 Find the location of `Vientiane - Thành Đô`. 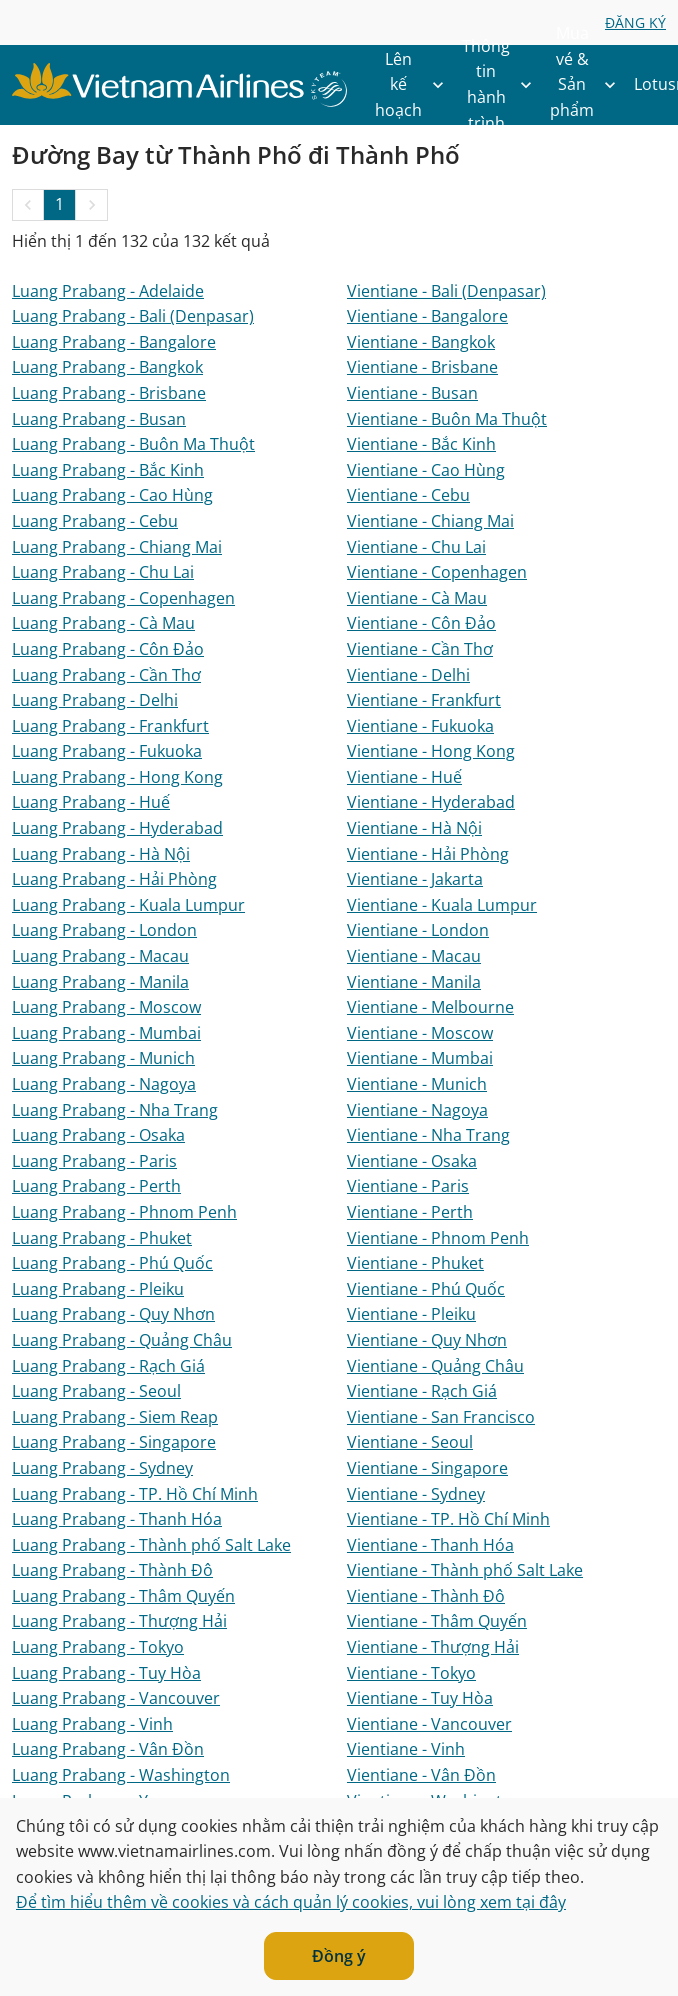

Vientiane - Thành Đô is located at coordinates (426, 1596).